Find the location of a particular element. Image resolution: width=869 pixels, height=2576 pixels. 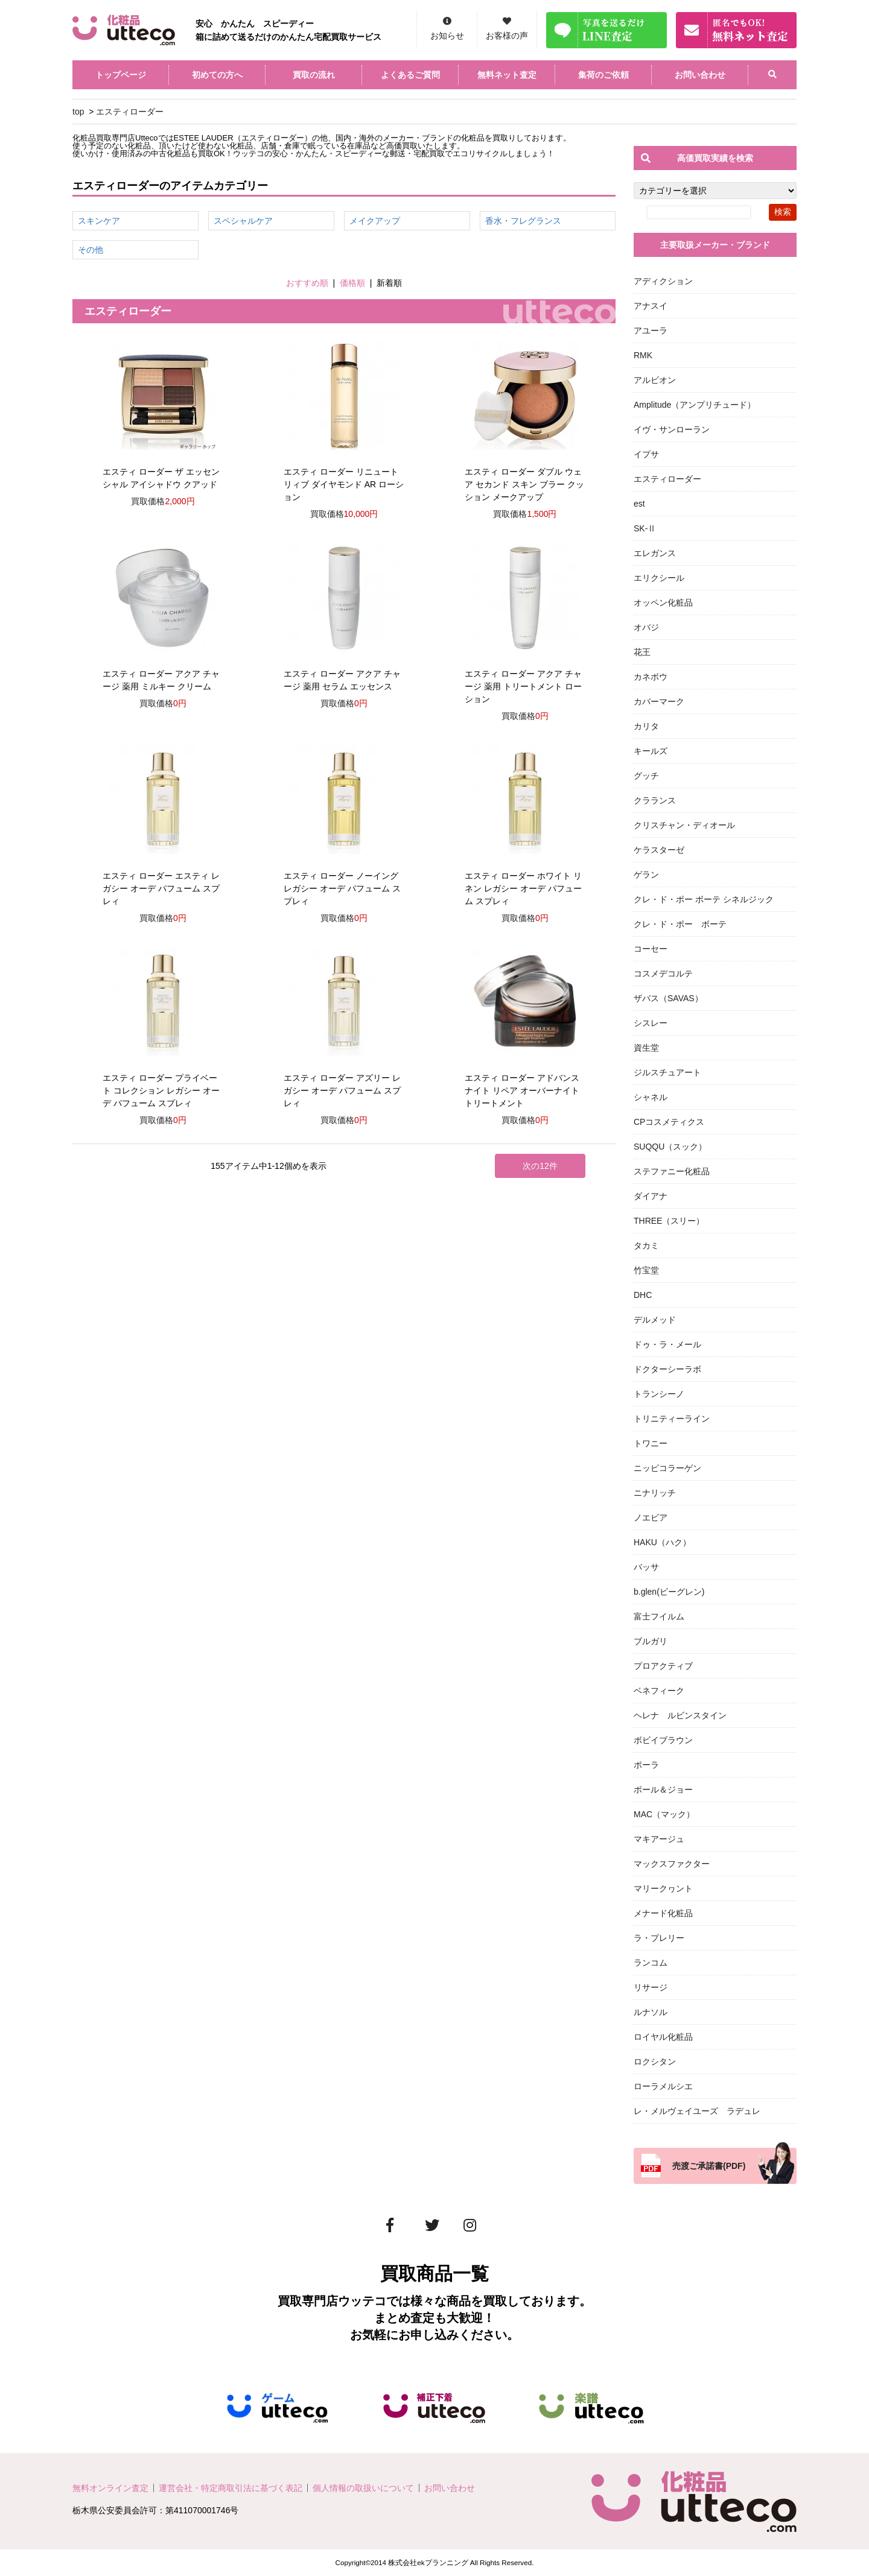

プロアクティブ is located at coordinates (663, 1666).